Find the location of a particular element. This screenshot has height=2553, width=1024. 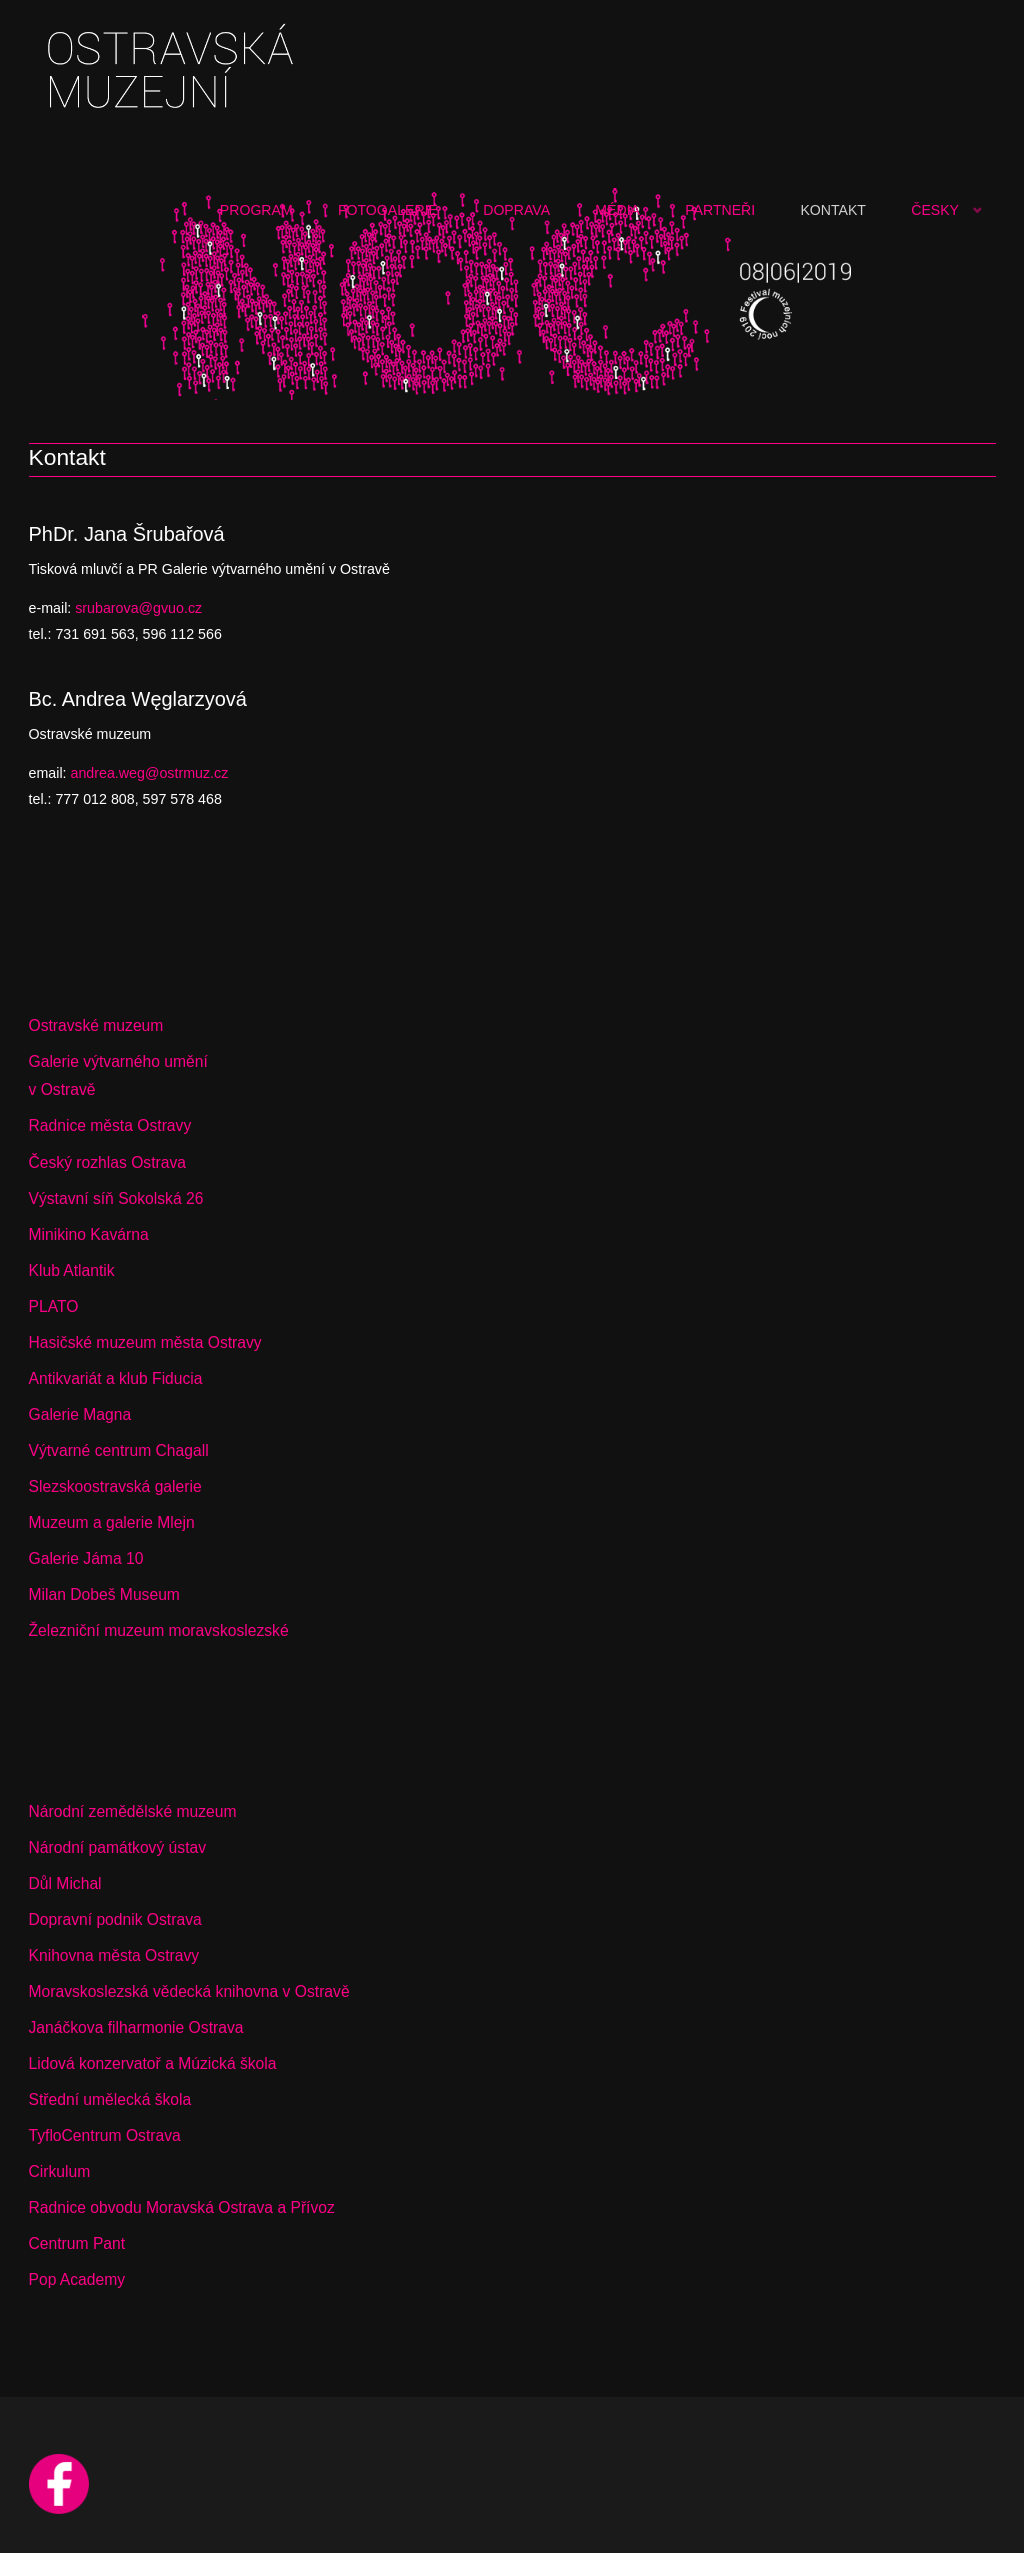

Antikvariát a klub Fiducia is located at coordinates (116, 1378).